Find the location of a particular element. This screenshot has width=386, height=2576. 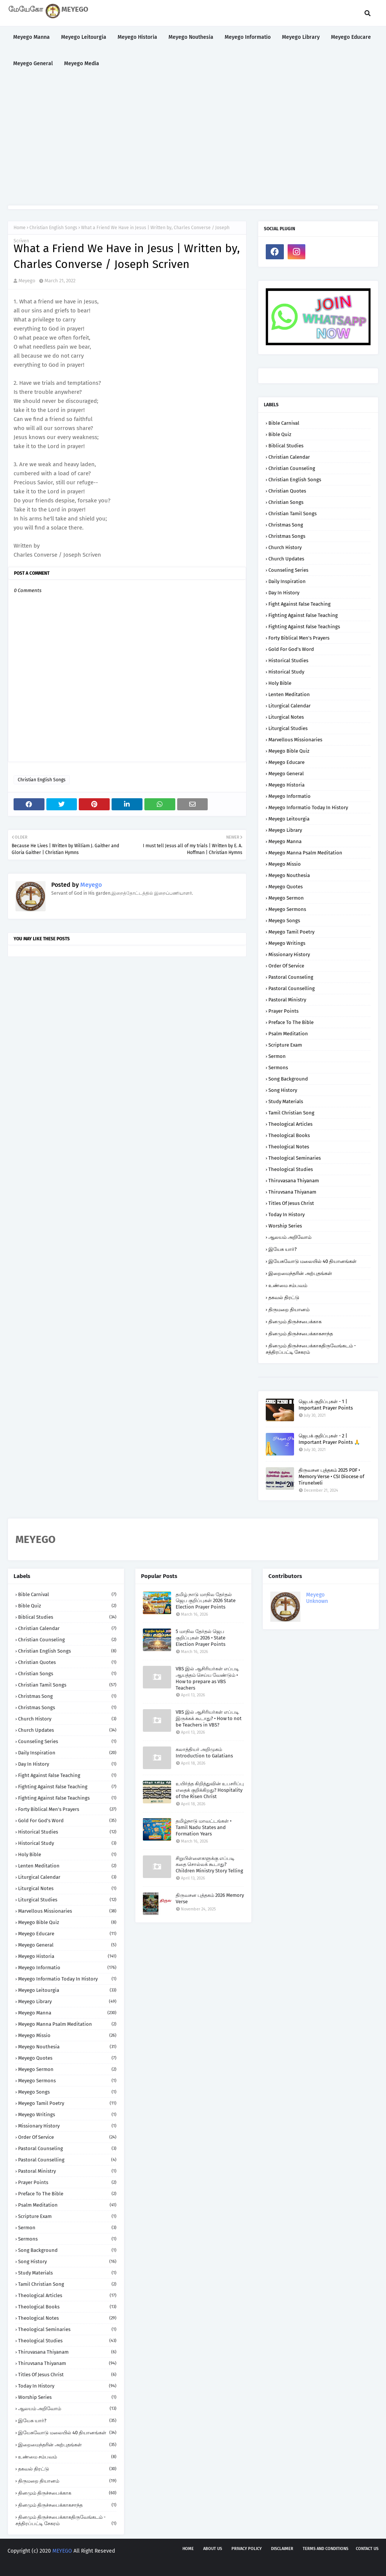

திருவசன புத்தகம் 2025 PDF • Memory Verse • CSI Diocese of Tirunelveli is located at coordinates (331, 1476).